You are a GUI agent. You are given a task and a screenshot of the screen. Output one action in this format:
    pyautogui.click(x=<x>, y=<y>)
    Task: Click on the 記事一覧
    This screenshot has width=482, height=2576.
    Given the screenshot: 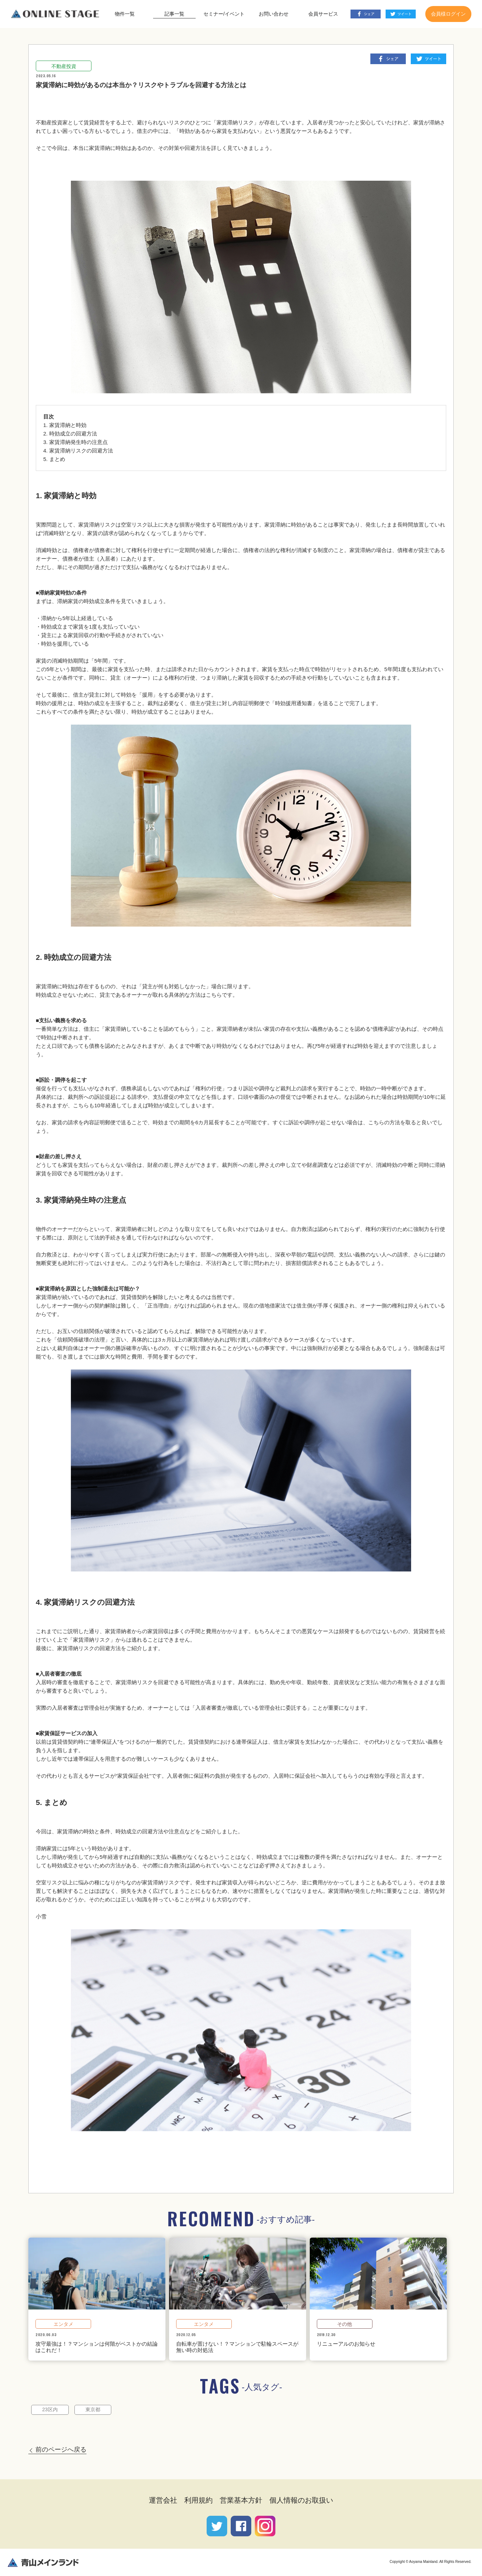 What is the action you would take?
    pyautogui.click(x=174, y=14)
    